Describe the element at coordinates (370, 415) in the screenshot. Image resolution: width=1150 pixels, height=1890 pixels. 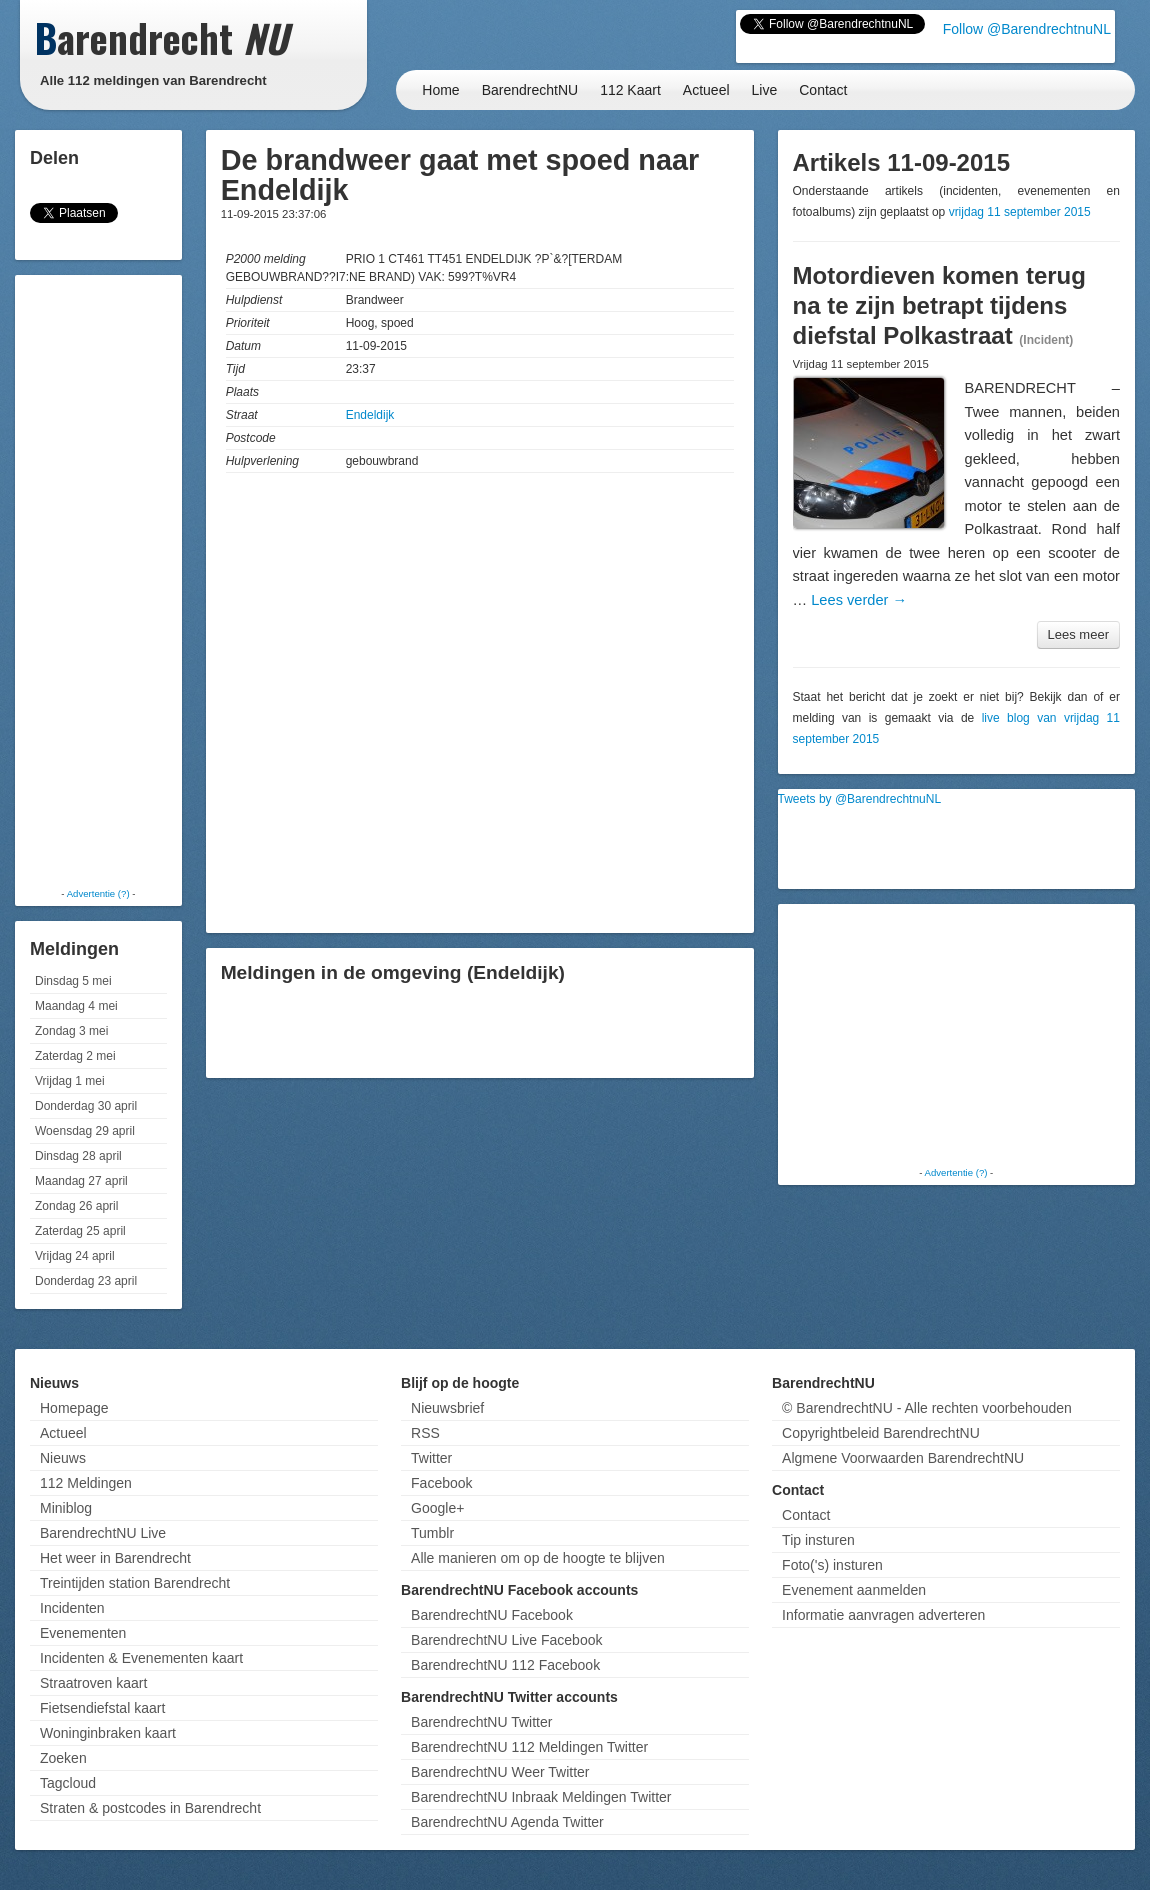
I see `Endeldijk` at that location.